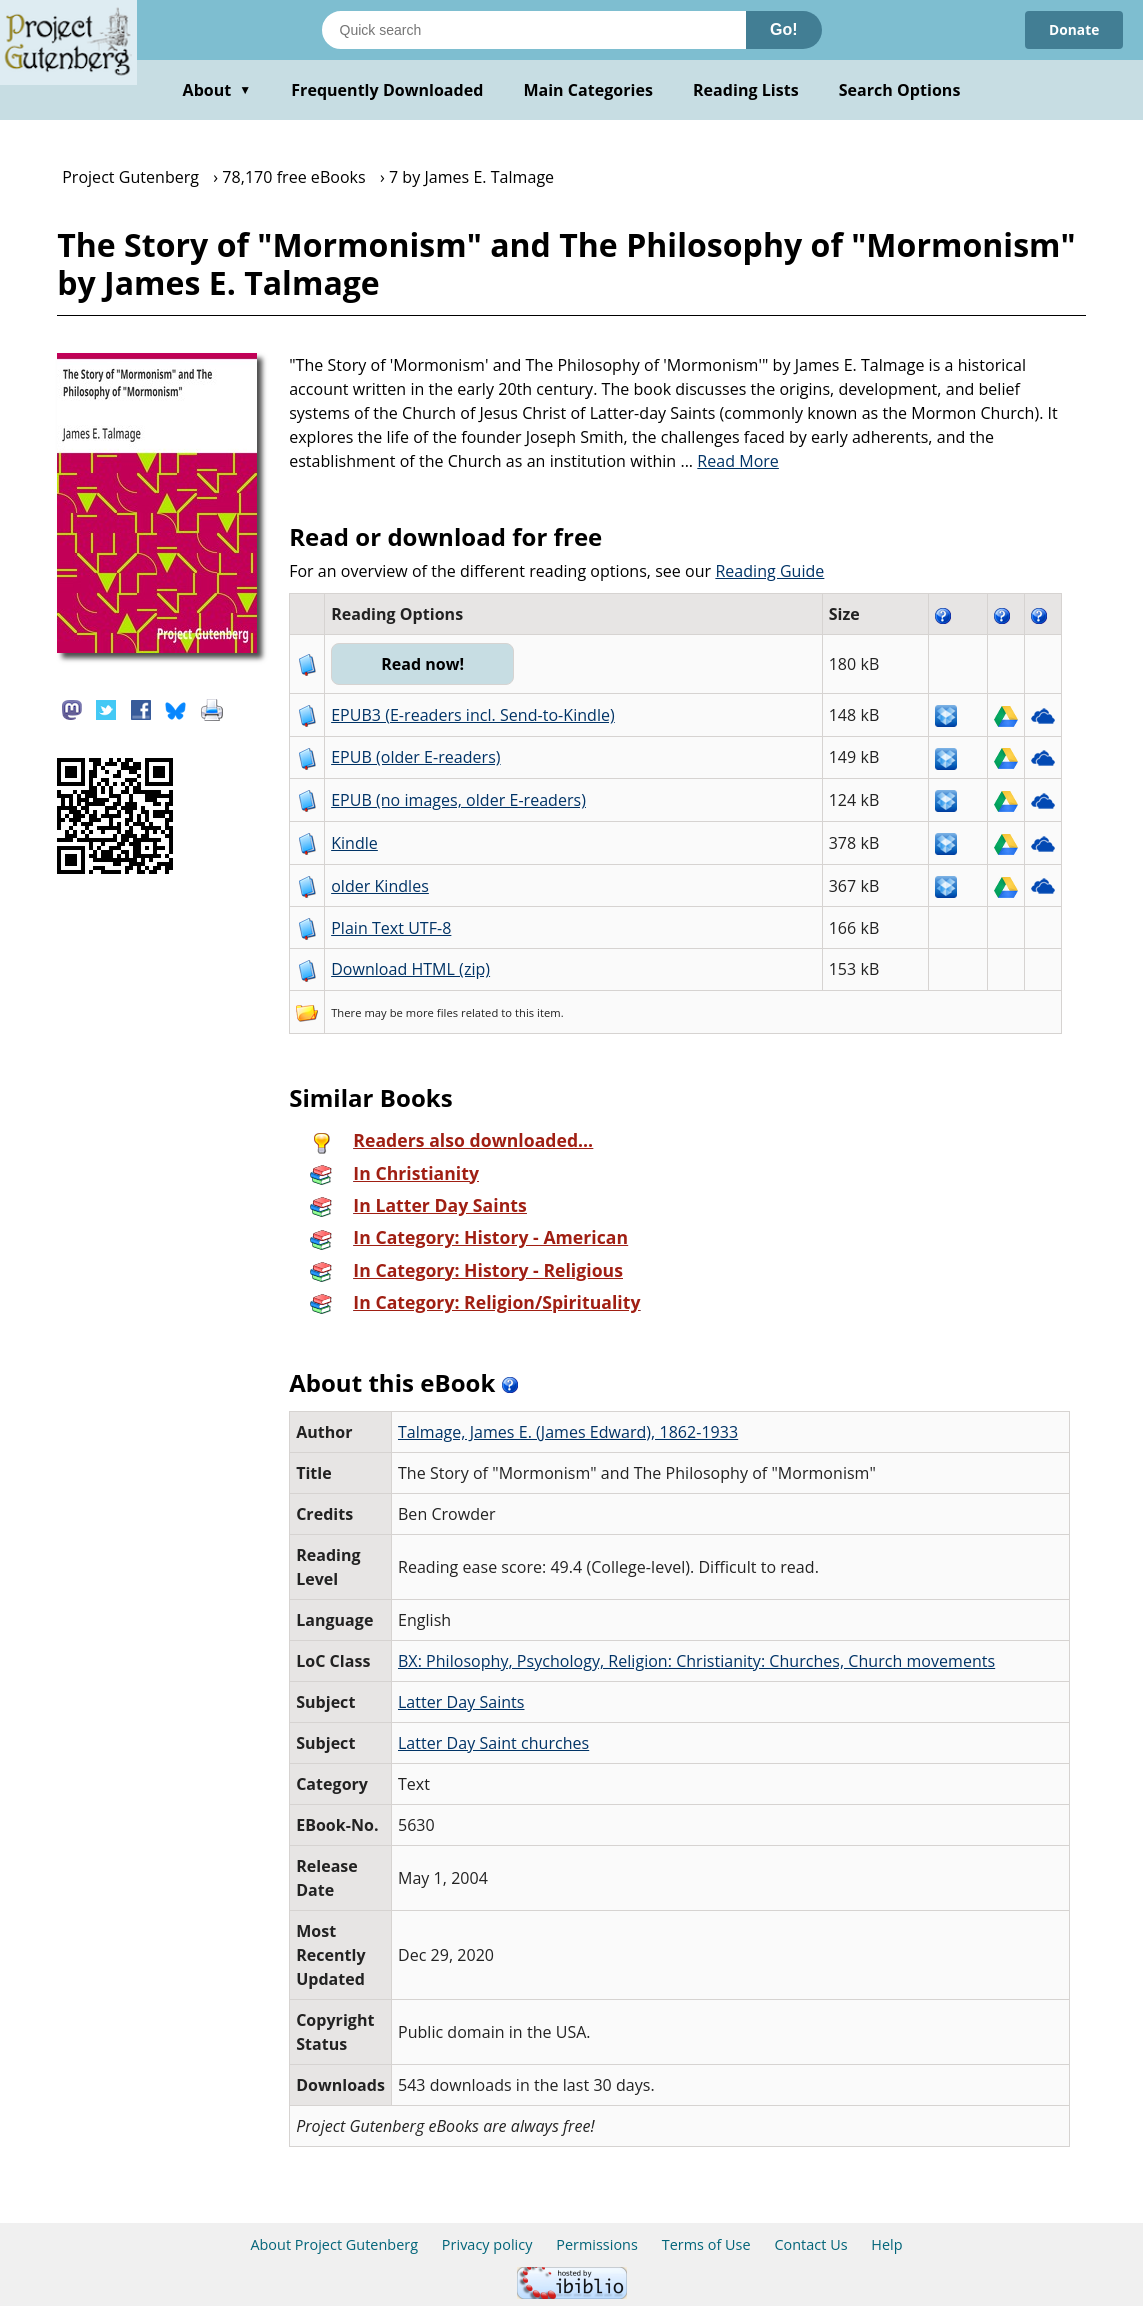 The width and height of the screenshot is (1143, 2306). I want to click on Latter Day Saints, so click(461, 1702).